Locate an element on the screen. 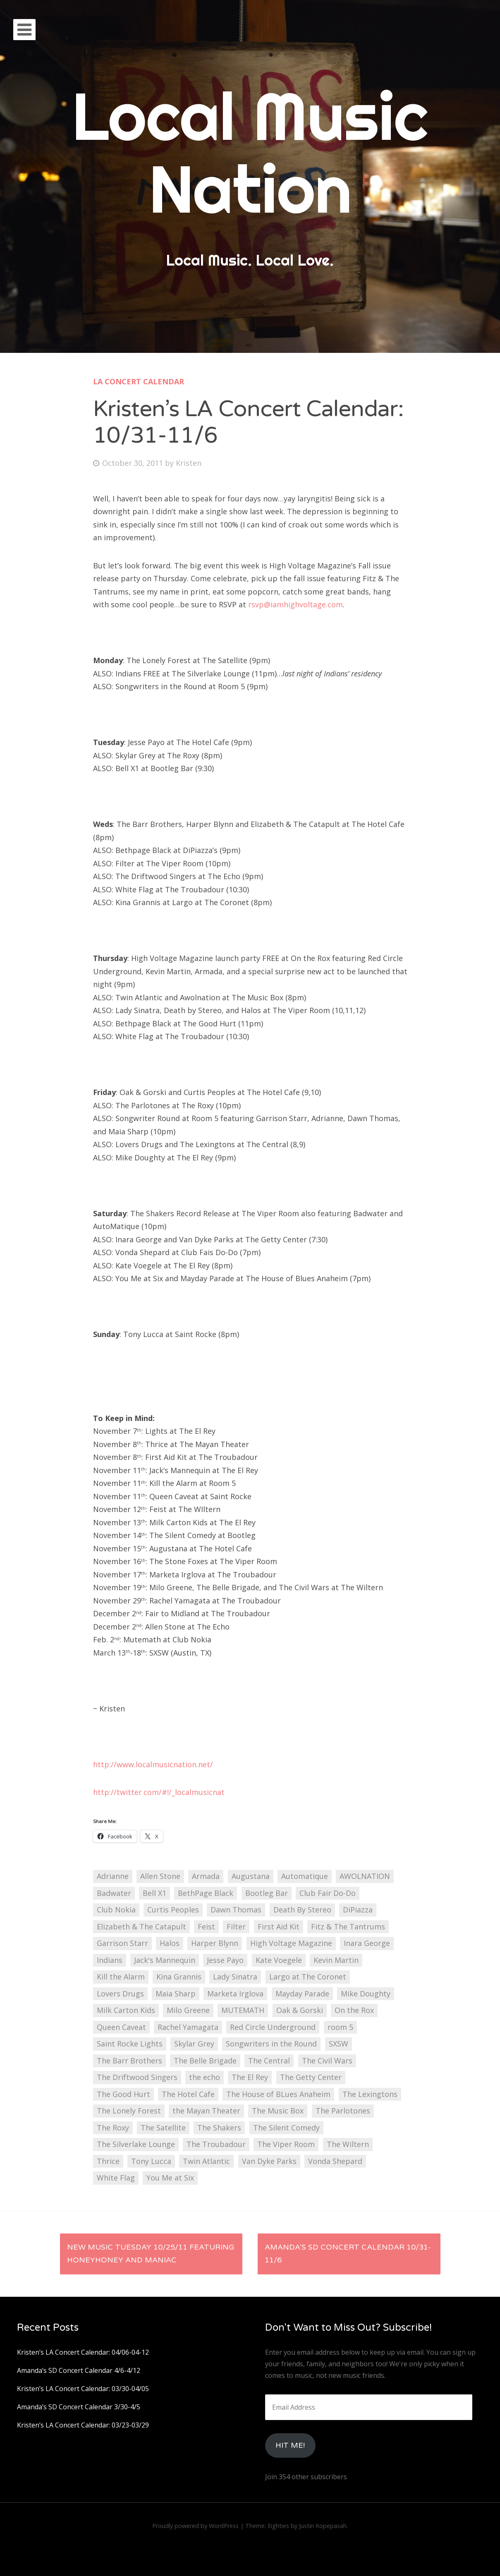 Image resolution: width=500 pixels, height=2576 pixels. The Silent Comedy is located at coordinates (286, 2128).